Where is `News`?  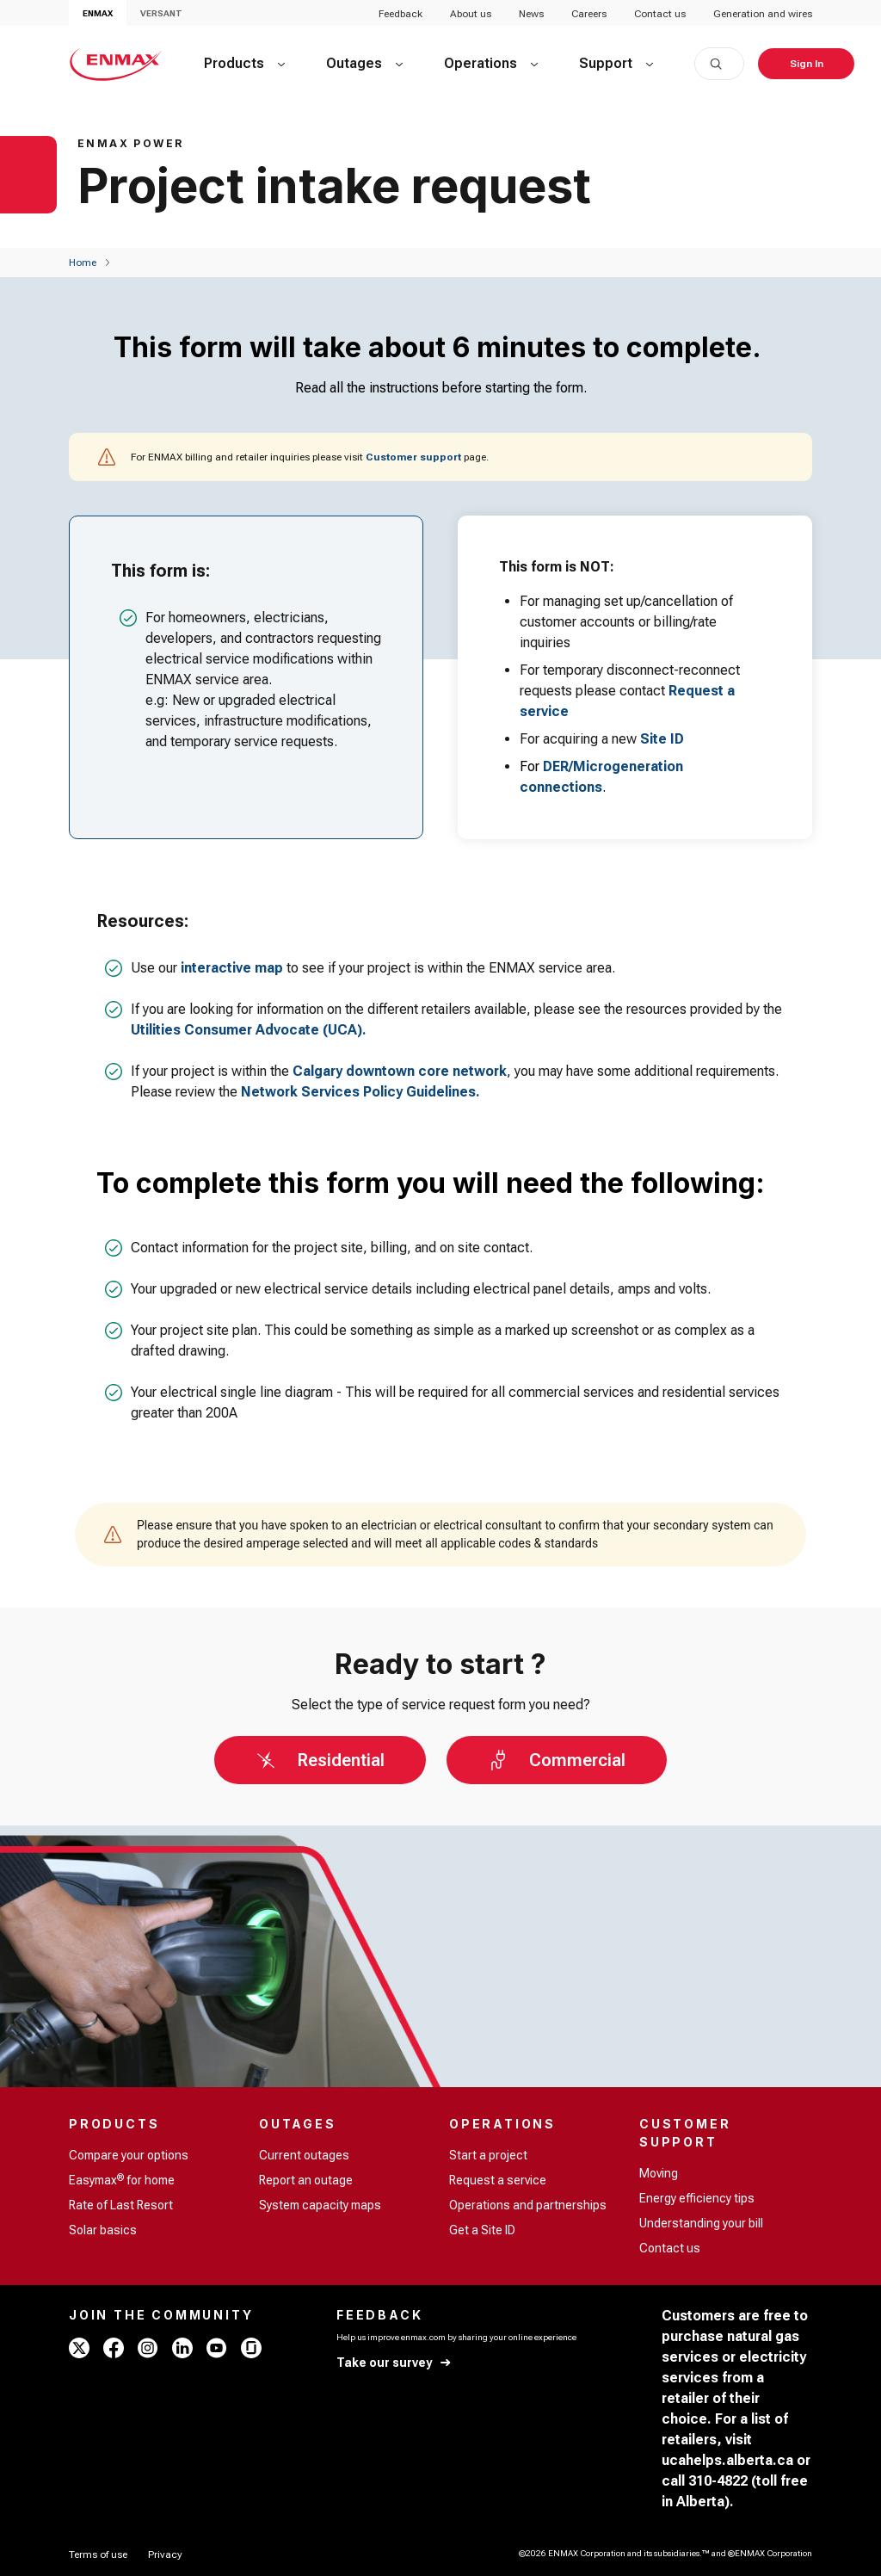 News is located at coordinates (531, 14).